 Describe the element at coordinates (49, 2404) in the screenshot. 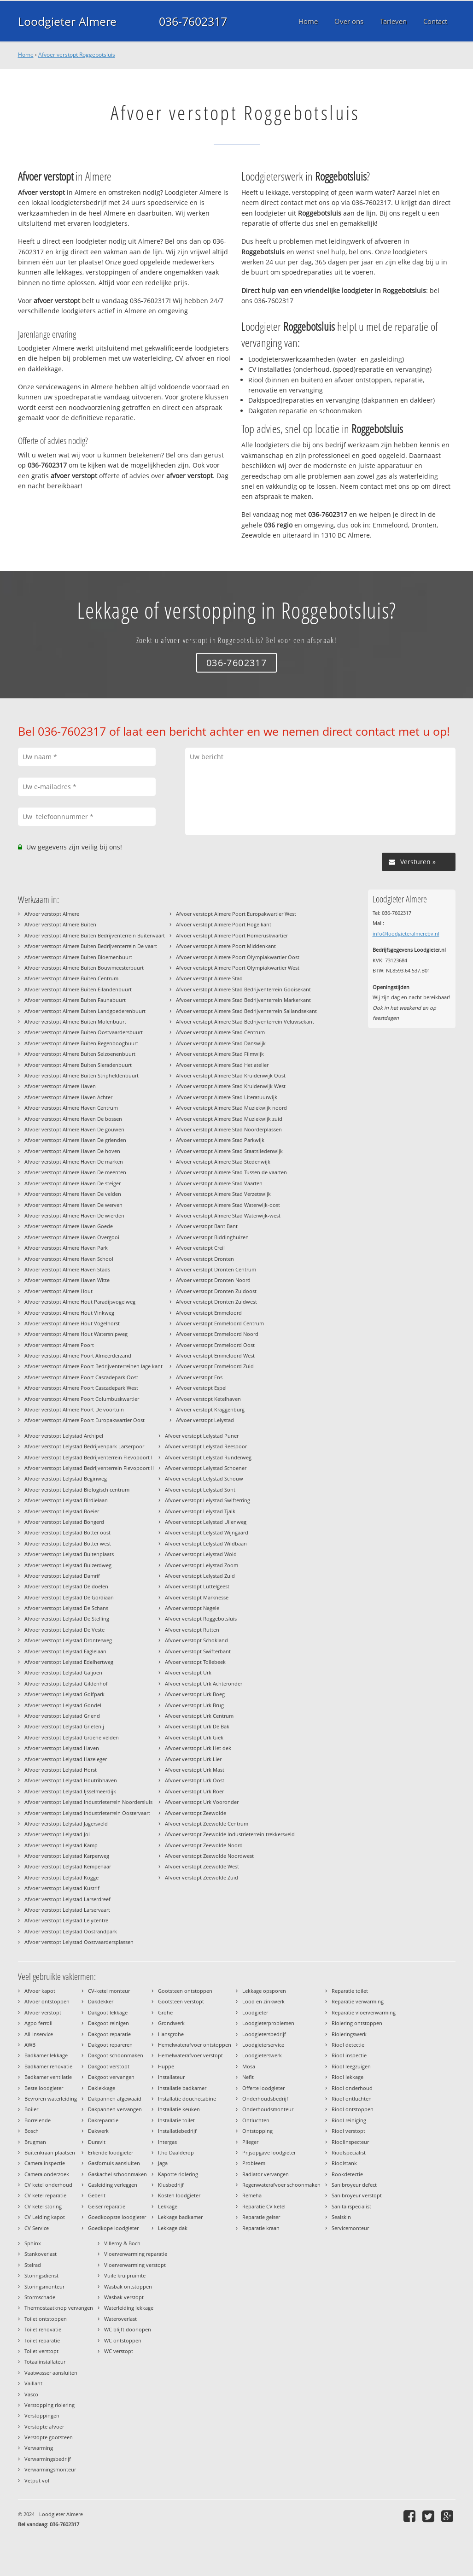

I see `Verstopping riolering` at that location.